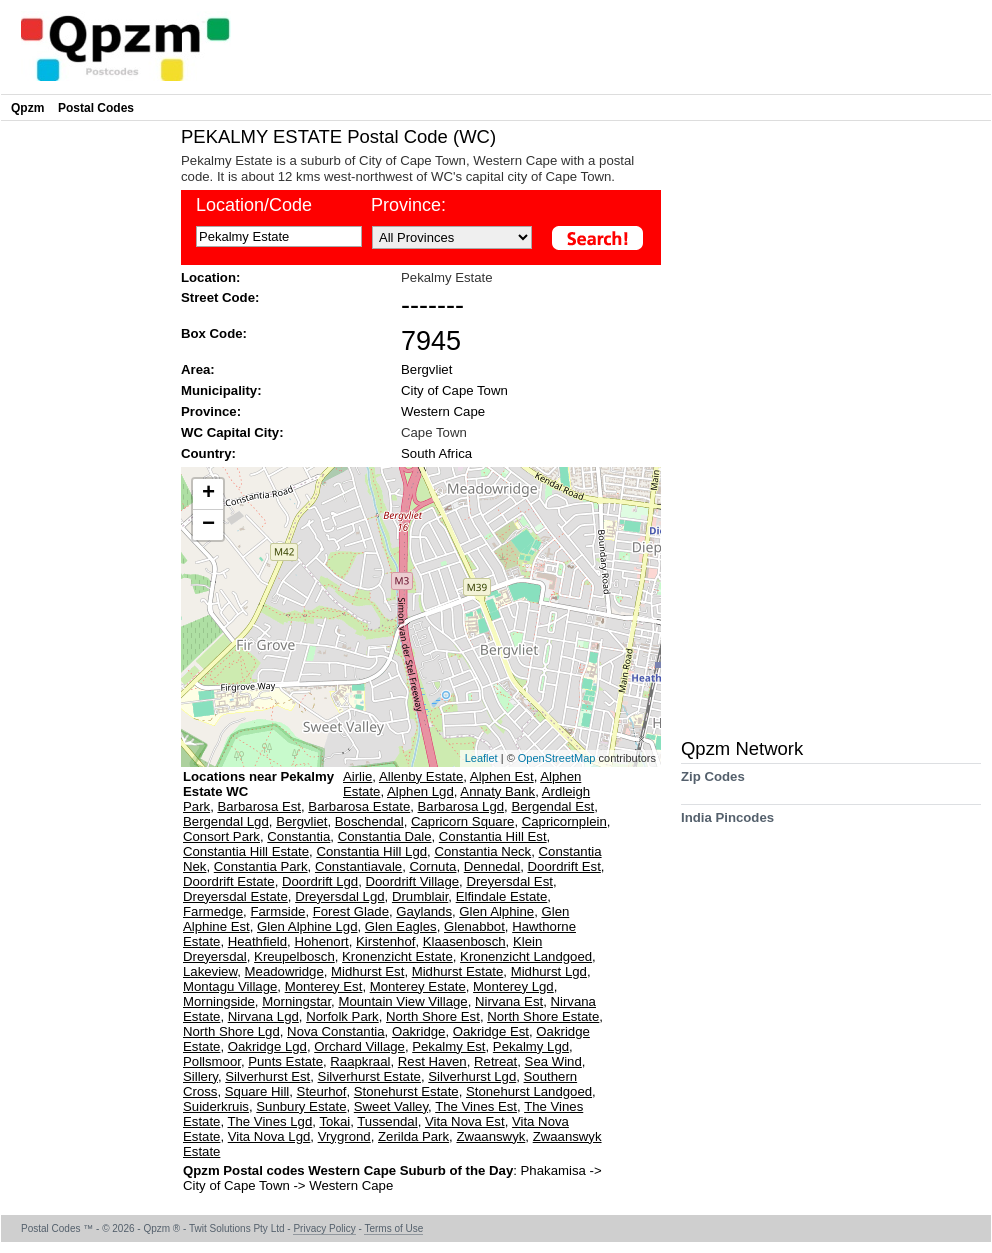 The width and height of the screenshot is (992, 1253). I want to click on Gaylands, so click(424, 911).